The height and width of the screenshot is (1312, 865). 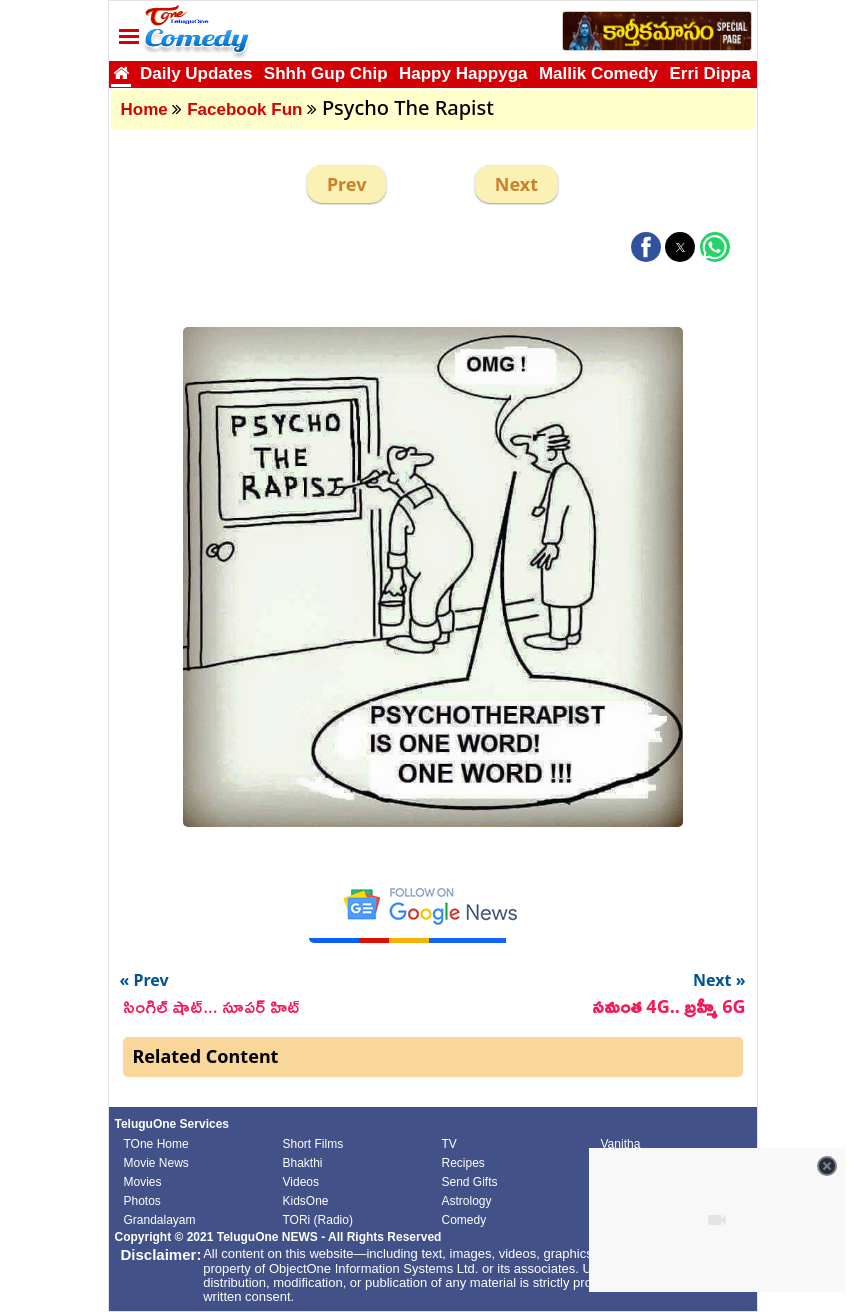 What do you see at coordinates (621, 1144) in the screenshot?
I see `Vanitha` at bounding box center [621, 1144].